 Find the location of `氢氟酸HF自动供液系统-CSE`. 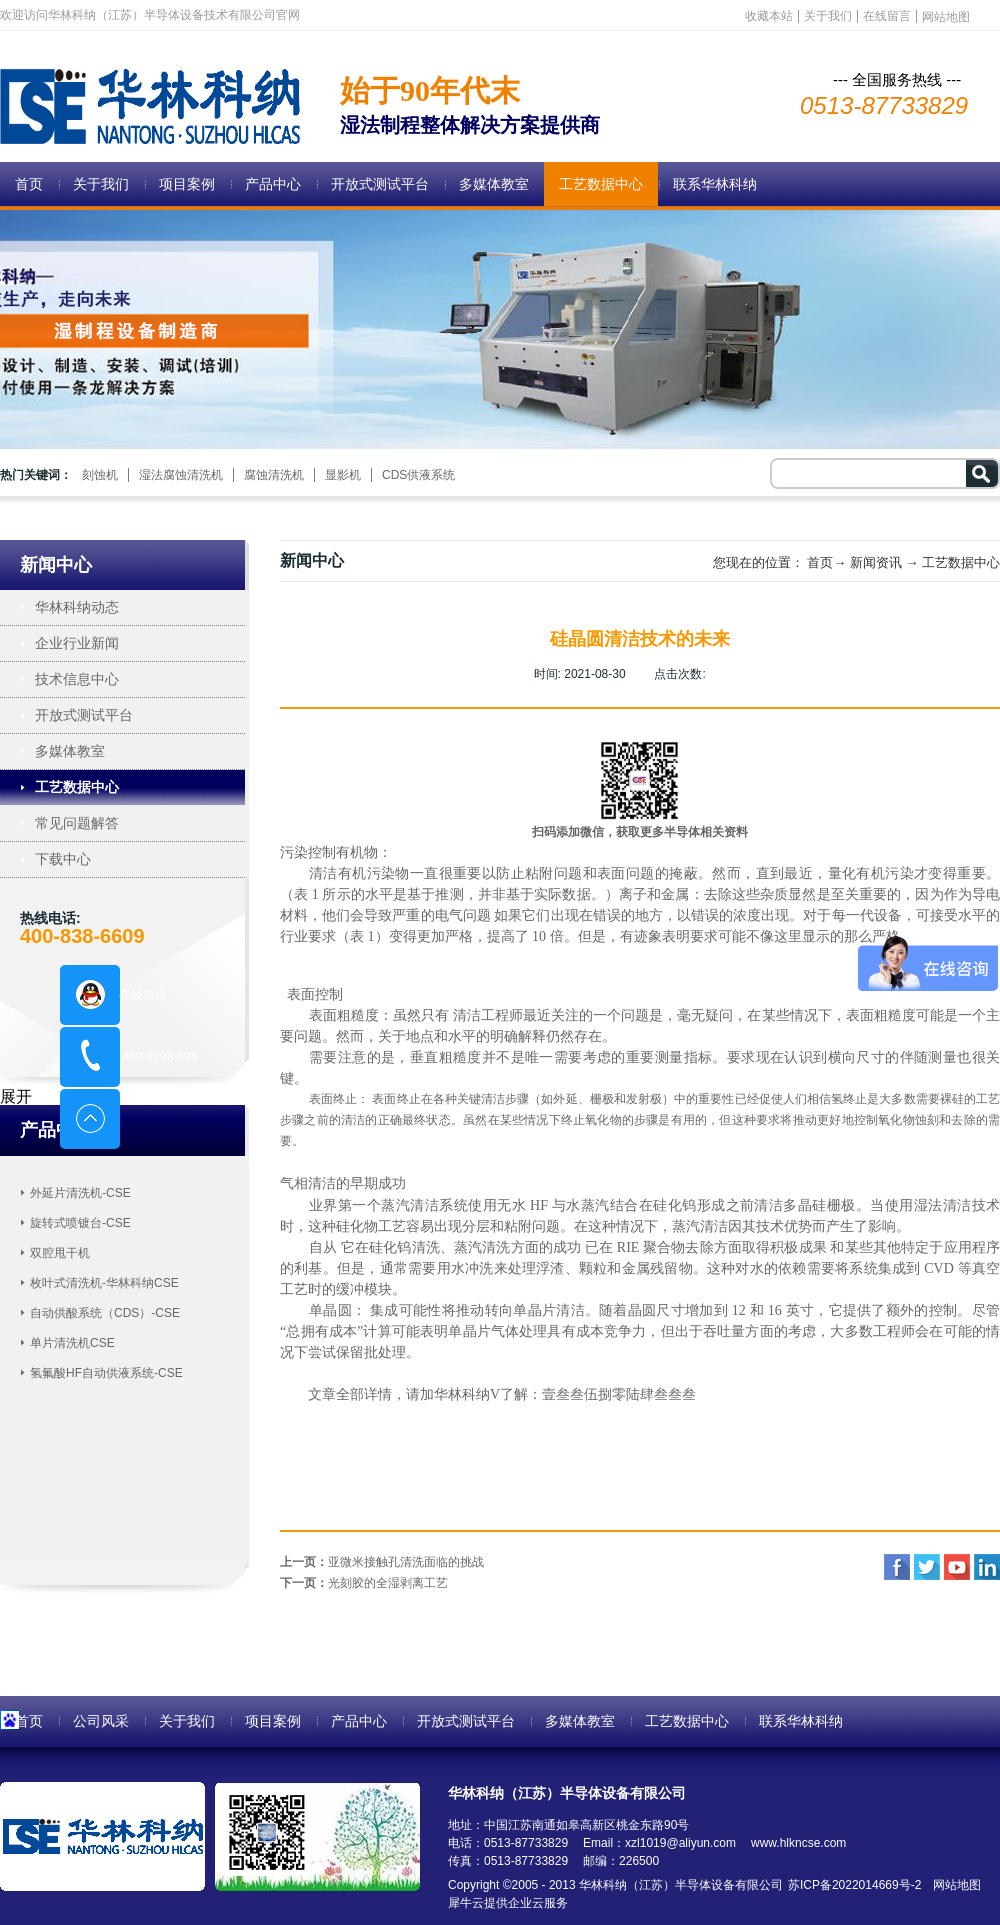

氢氟酸HF自动供液系统-CSE is located at coordinates (106, 1373).